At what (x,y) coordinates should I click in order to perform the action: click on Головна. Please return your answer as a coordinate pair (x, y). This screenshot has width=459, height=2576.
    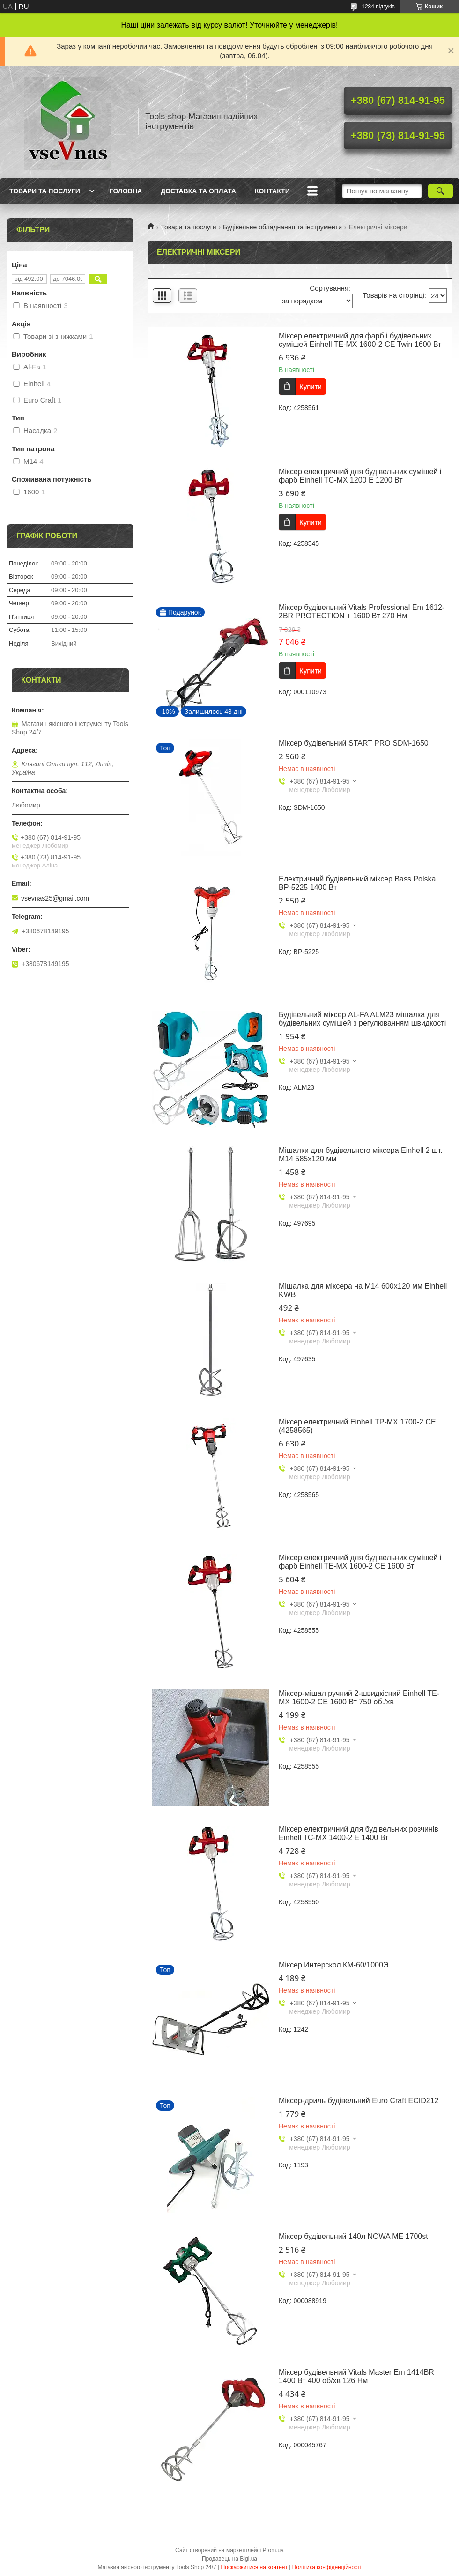
    Looking at the image, I should click on (126, 191).